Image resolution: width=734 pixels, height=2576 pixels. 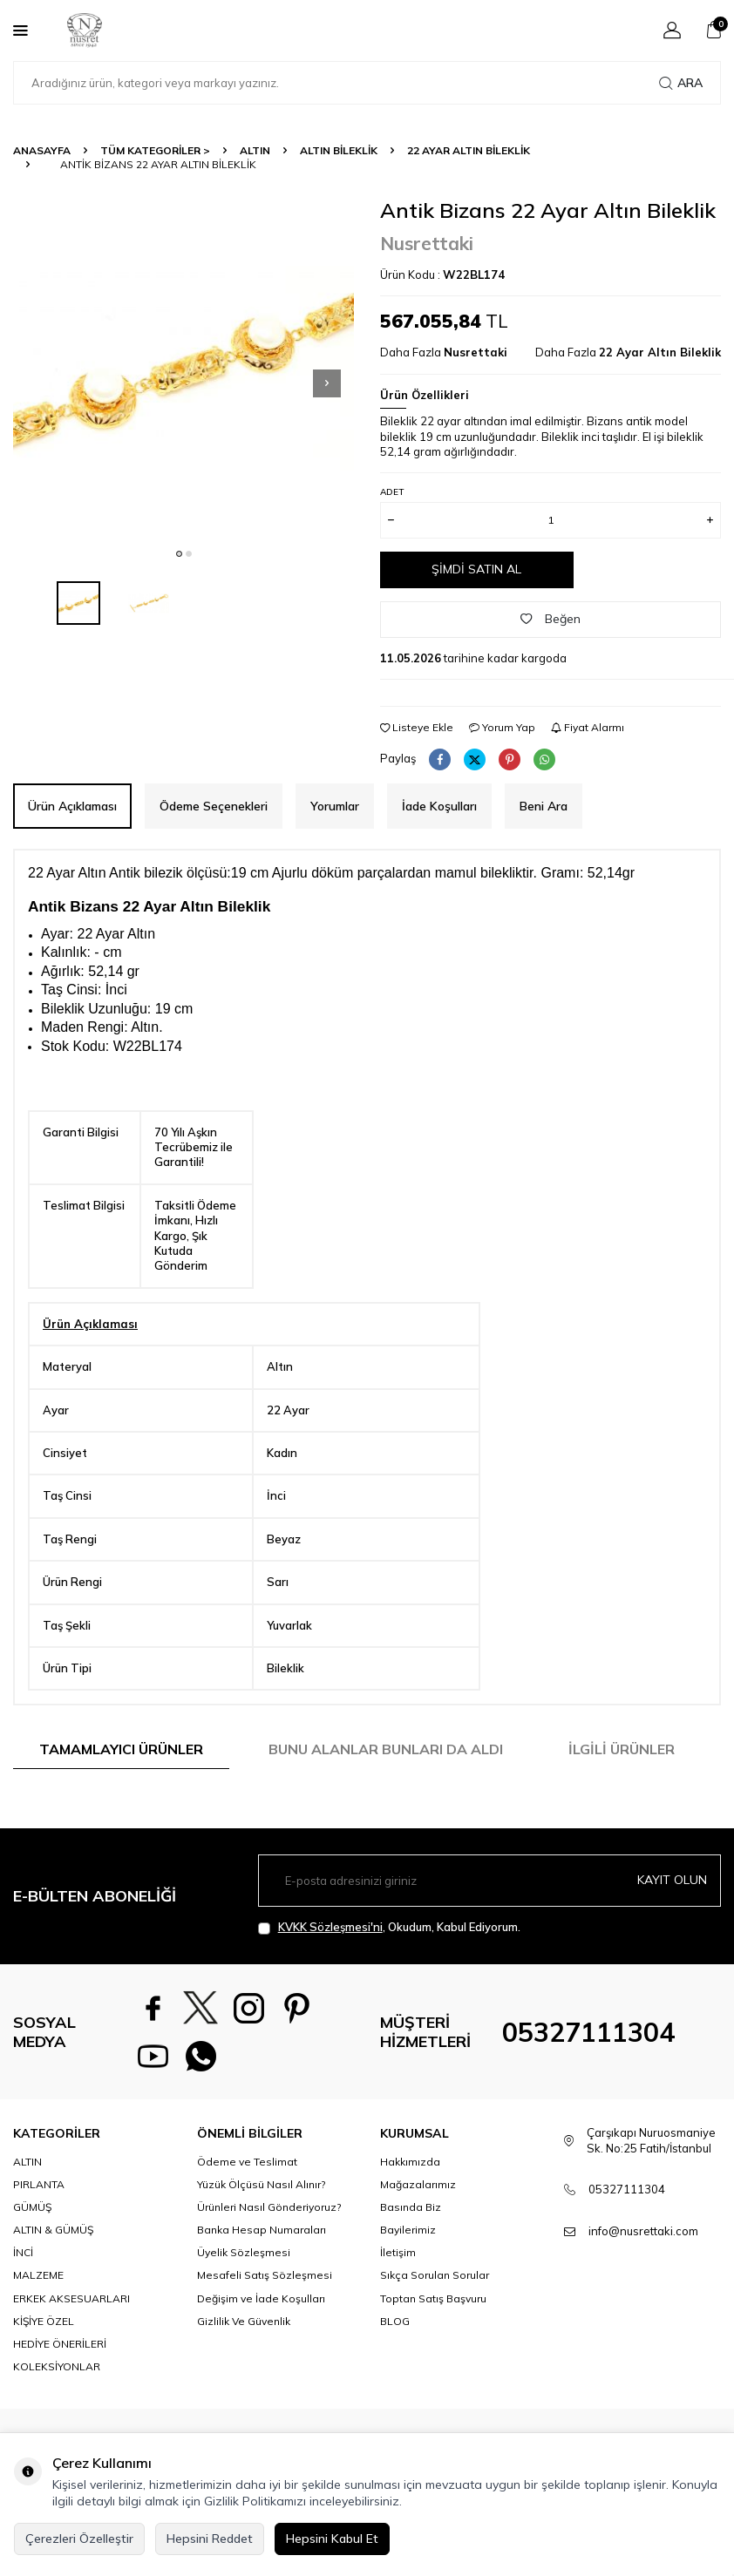 What do you see at coordinates (398, 2252) in the screenshot?
I see `İletişim` at bounding box center [398, 2252].